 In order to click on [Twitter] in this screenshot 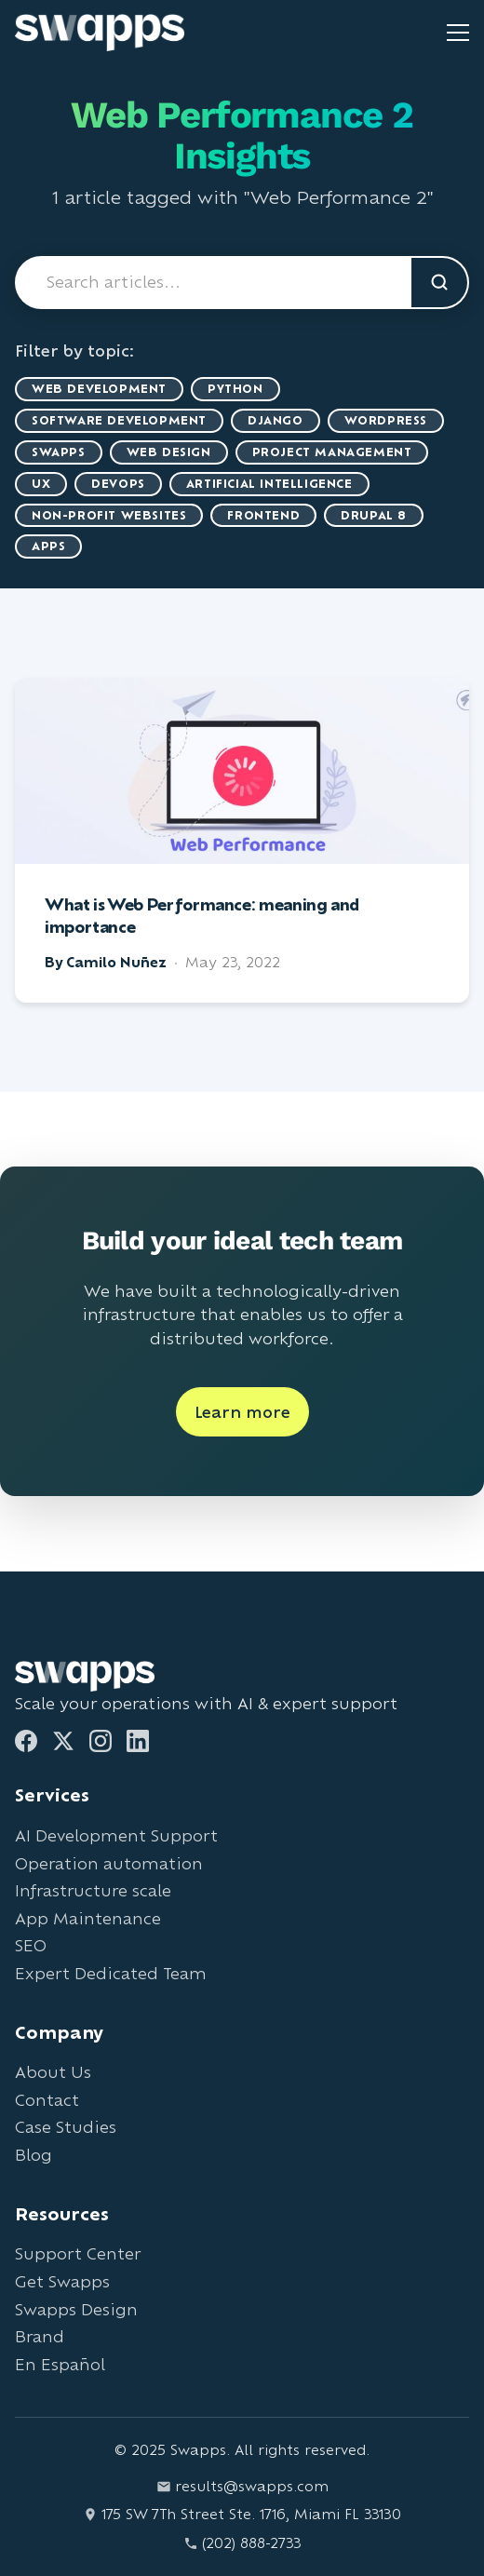, I will do `click(63, 1741)`.